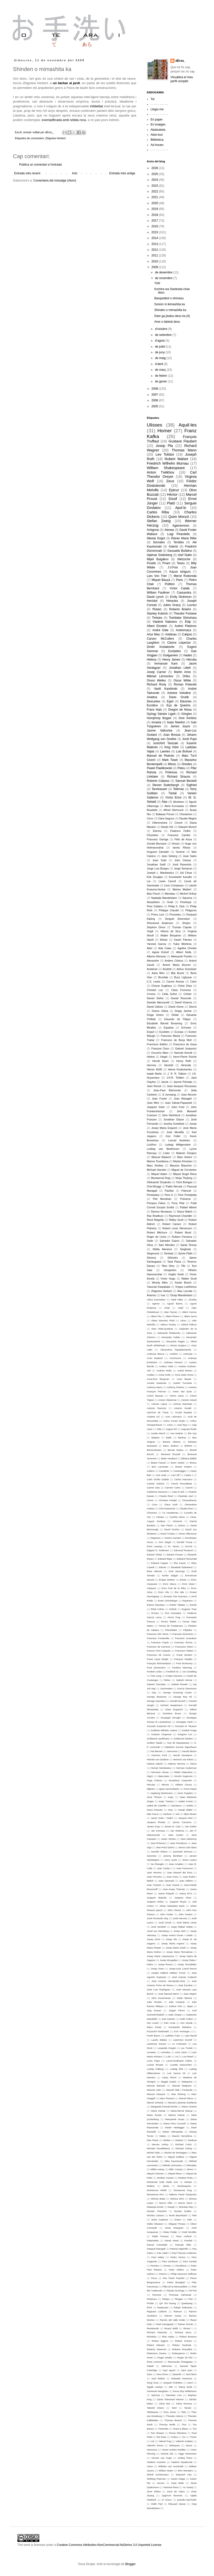 This screenshot has height=2576, width=214. I want to click on Thomas Wolfe, so click(167, 2424).